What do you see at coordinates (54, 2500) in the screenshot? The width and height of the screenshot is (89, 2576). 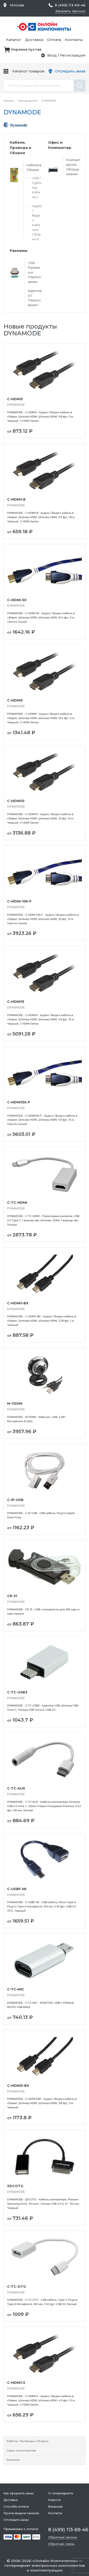 I see `Новости` at bounding box center [54, 2500].